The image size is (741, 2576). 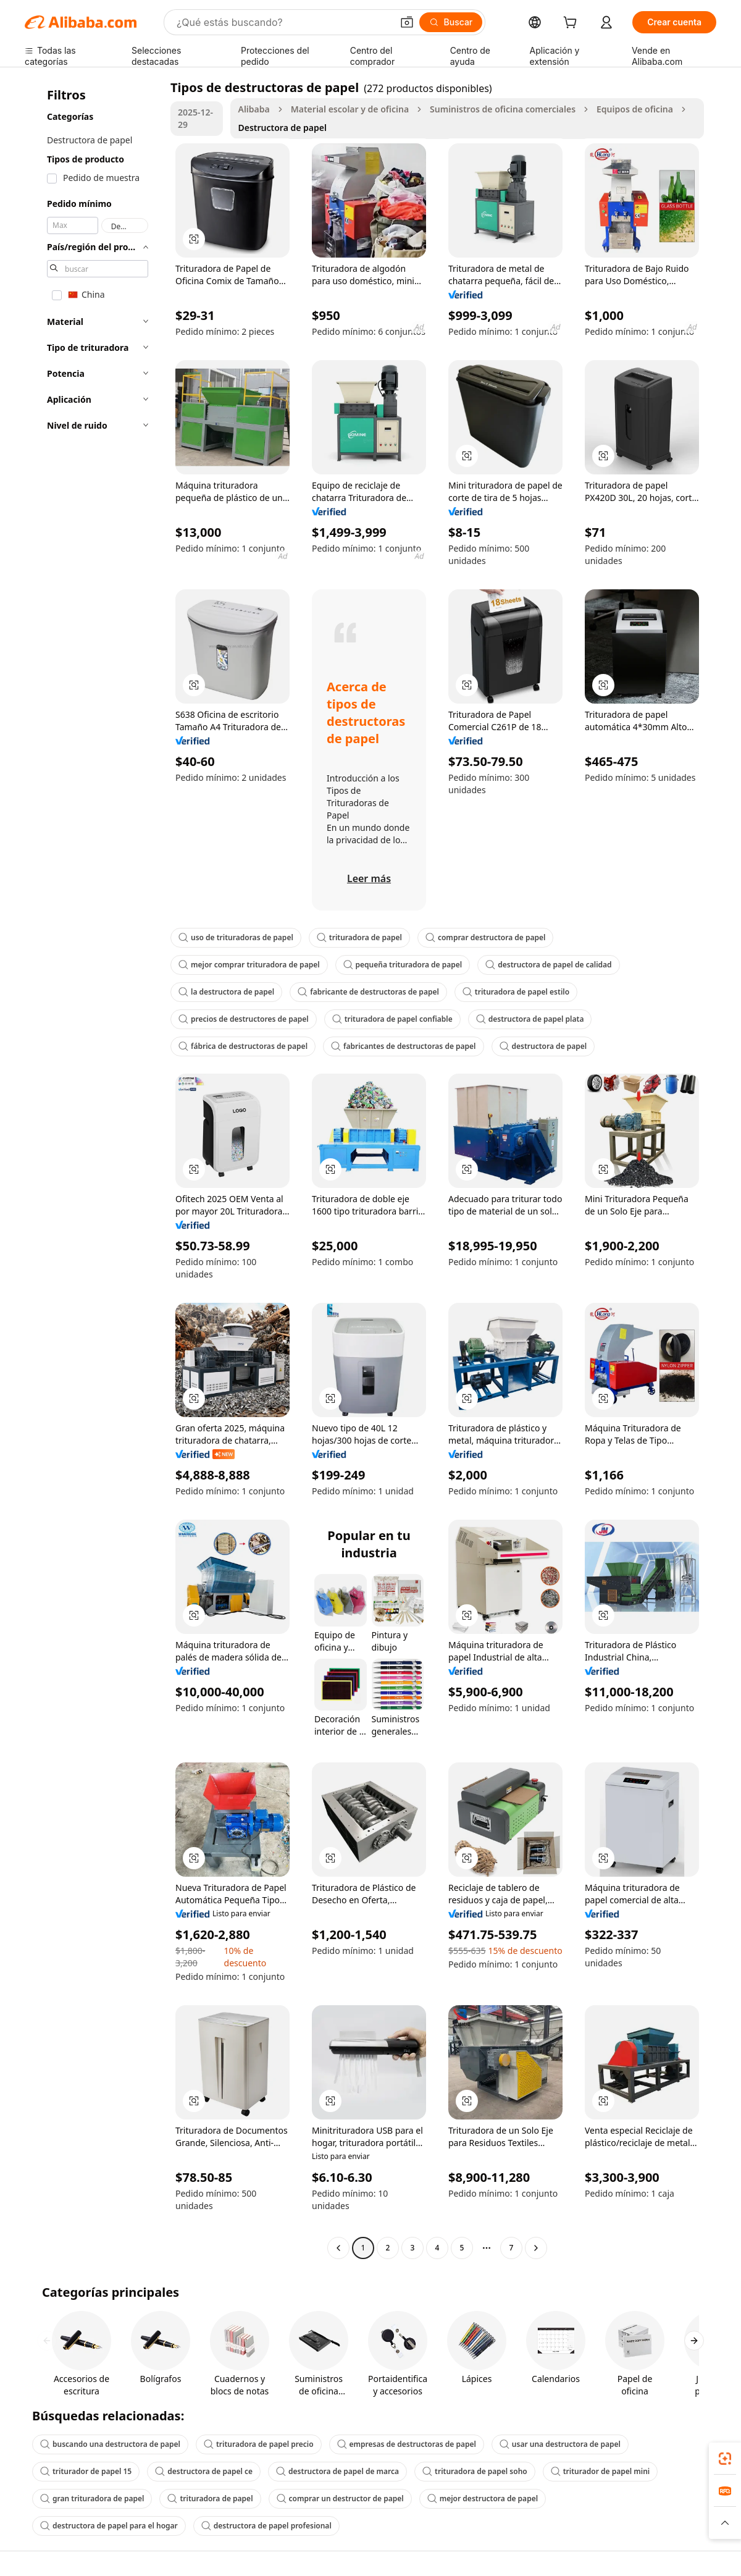 What do you see at coordinates (503, 109) in the screenshot?
I see `Suministros de oficina comerciales` at bounding box center [503, 109].